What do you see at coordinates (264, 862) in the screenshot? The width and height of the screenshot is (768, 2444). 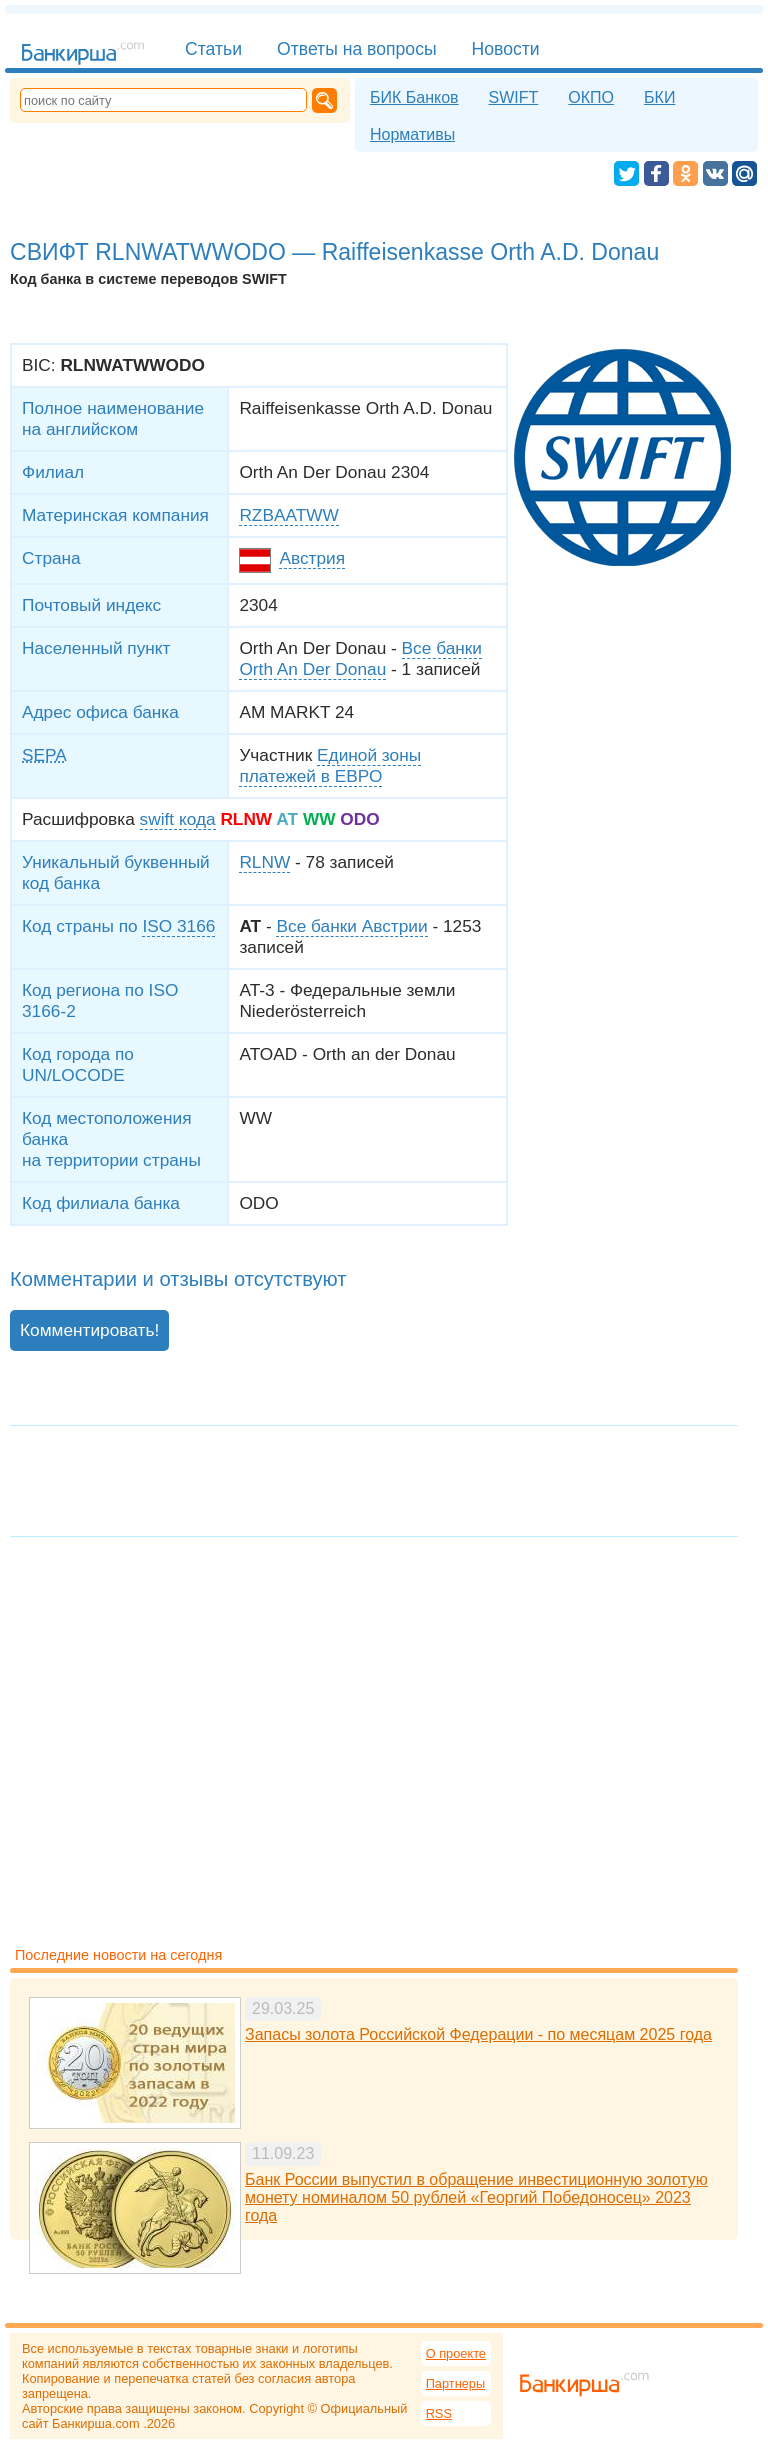 I see `RLNW` at bounding box center [264, 862].